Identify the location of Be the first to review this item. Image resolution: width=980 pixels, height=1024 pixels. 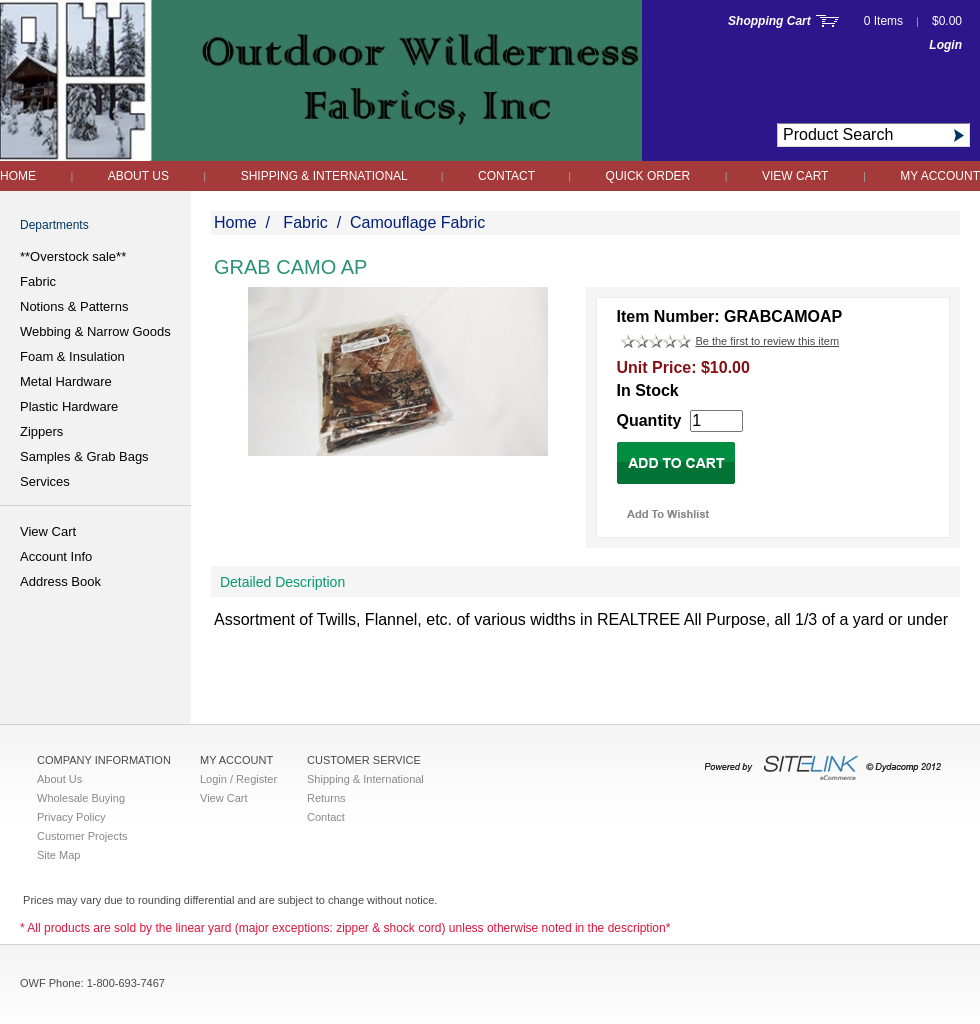
(767, 341).